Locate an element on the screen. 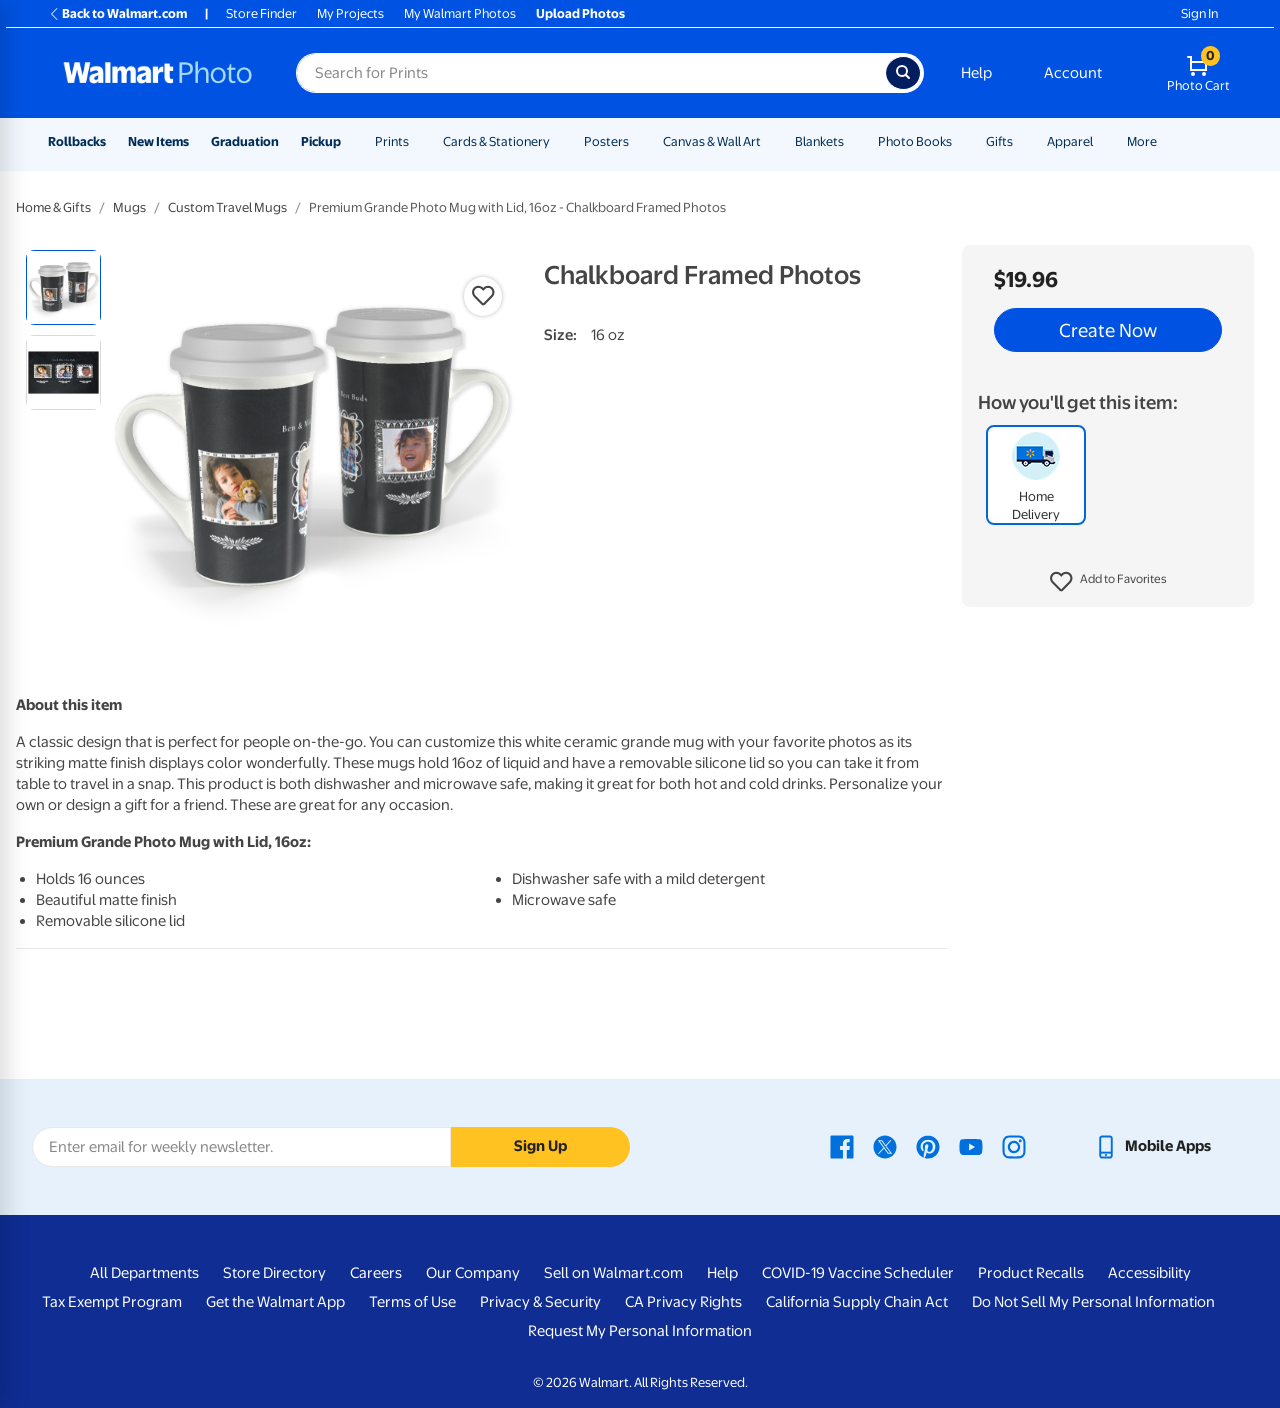 The width and height of the screenshot is (1280, 1408). [Show submenu of Cards & Stationery] is located at coordinates (559, 141).